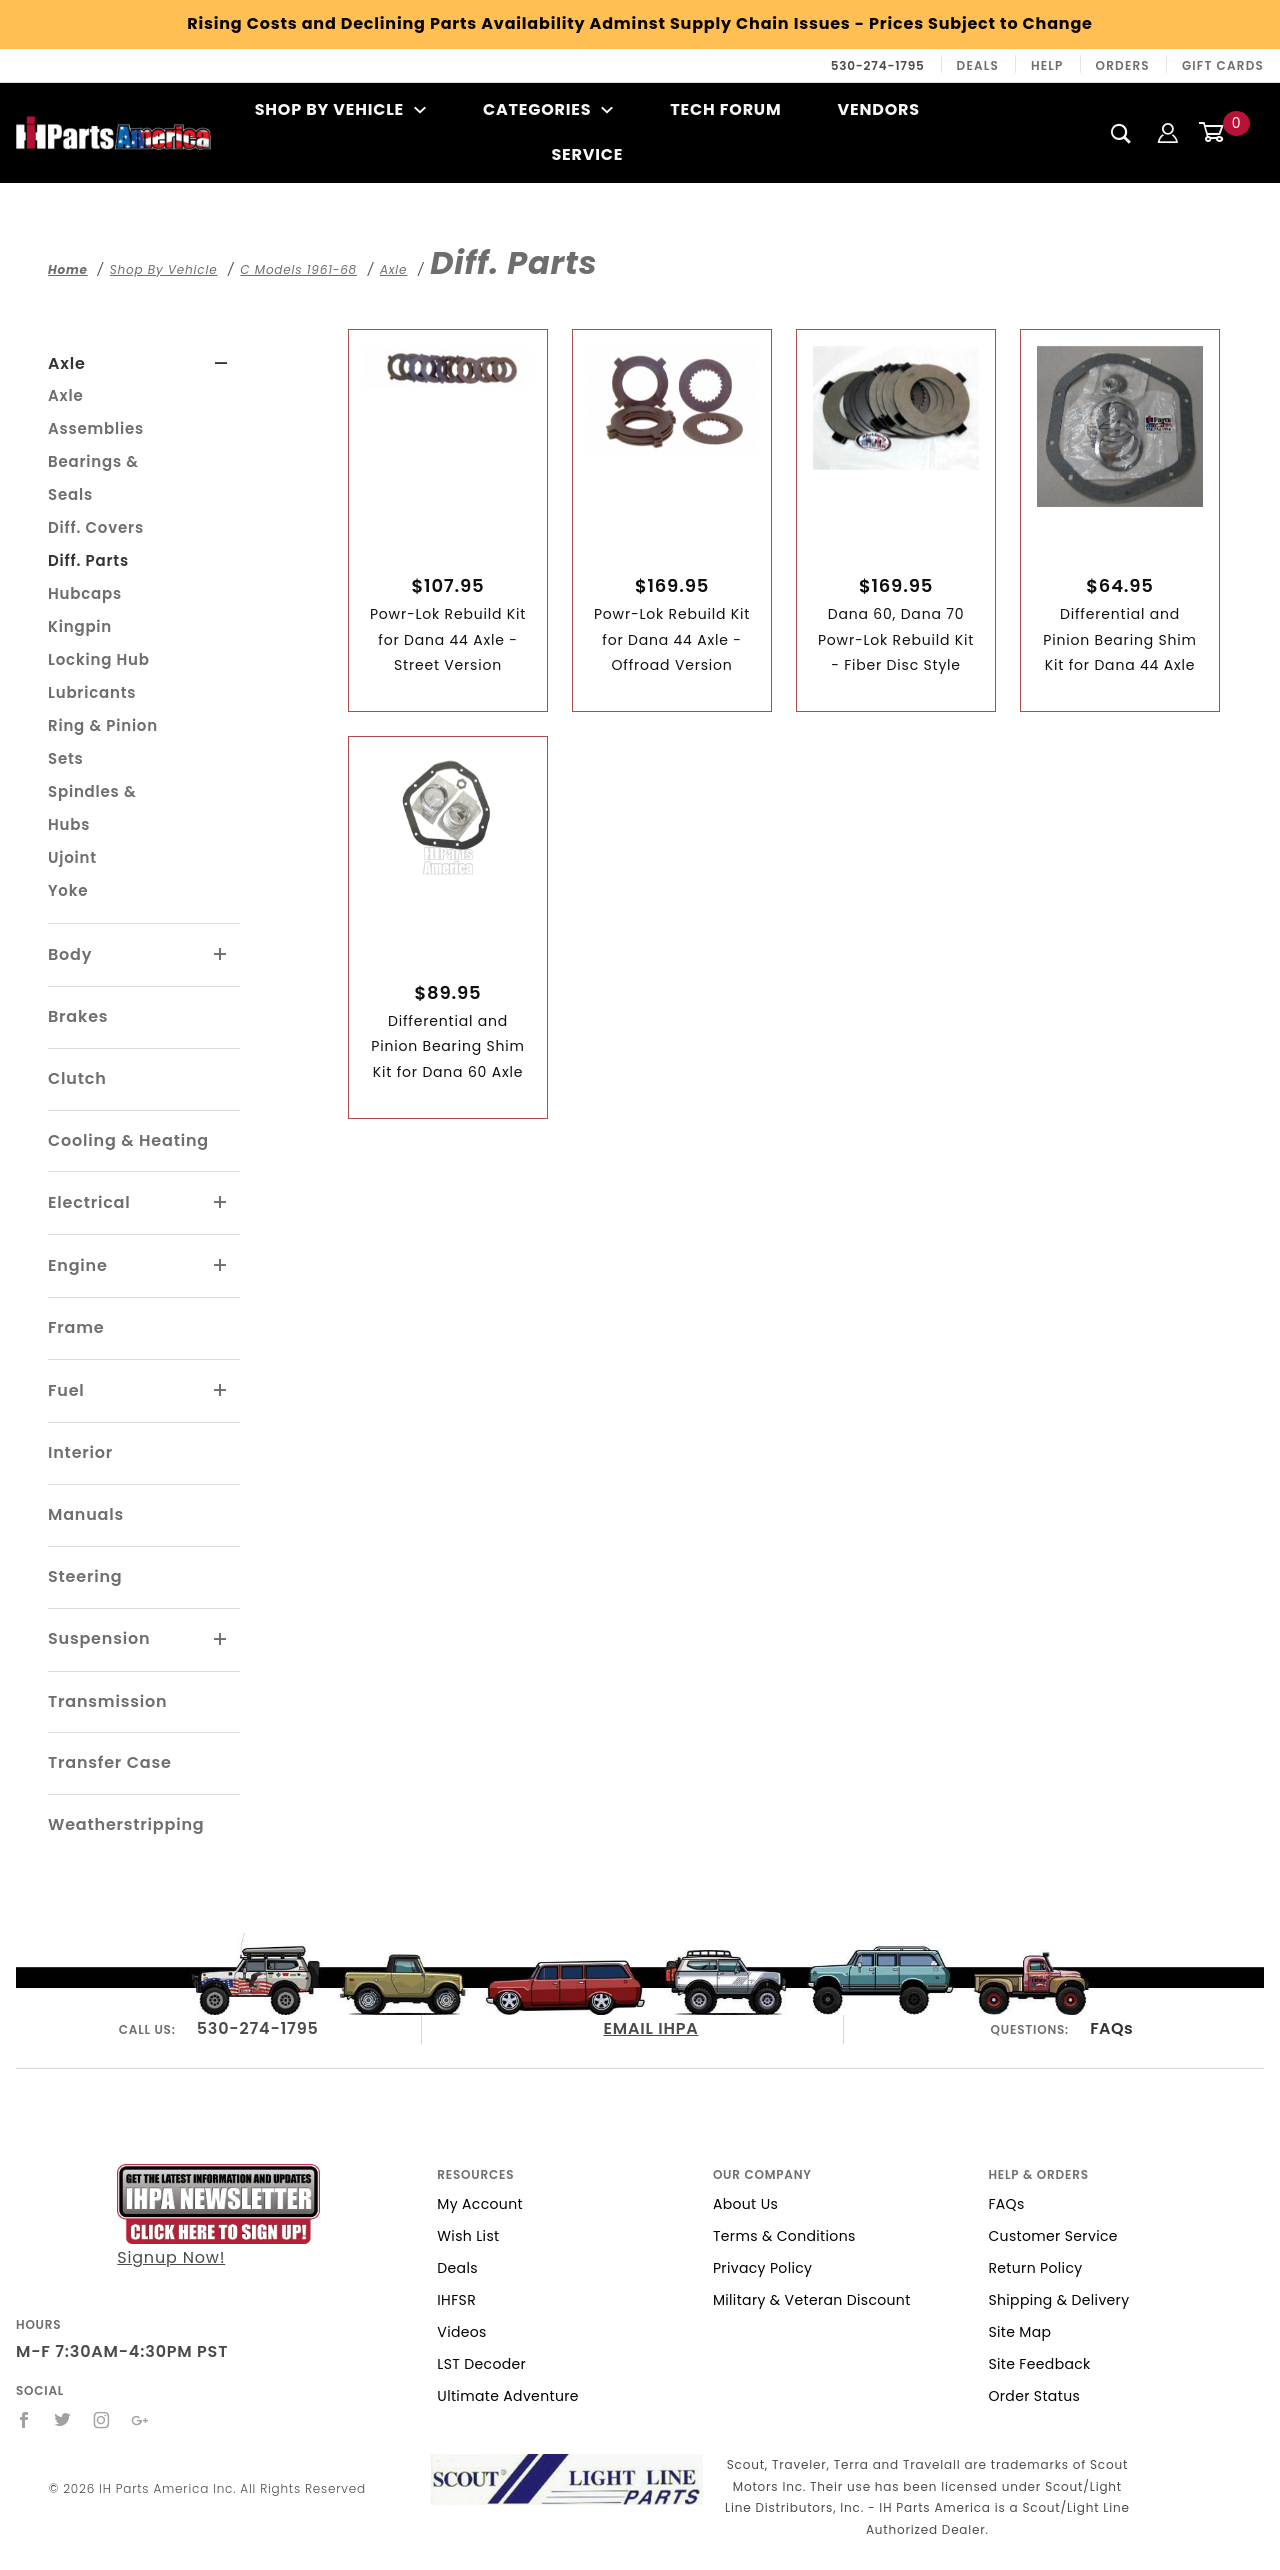  I want to click on Manuals, so click(86, 1514).